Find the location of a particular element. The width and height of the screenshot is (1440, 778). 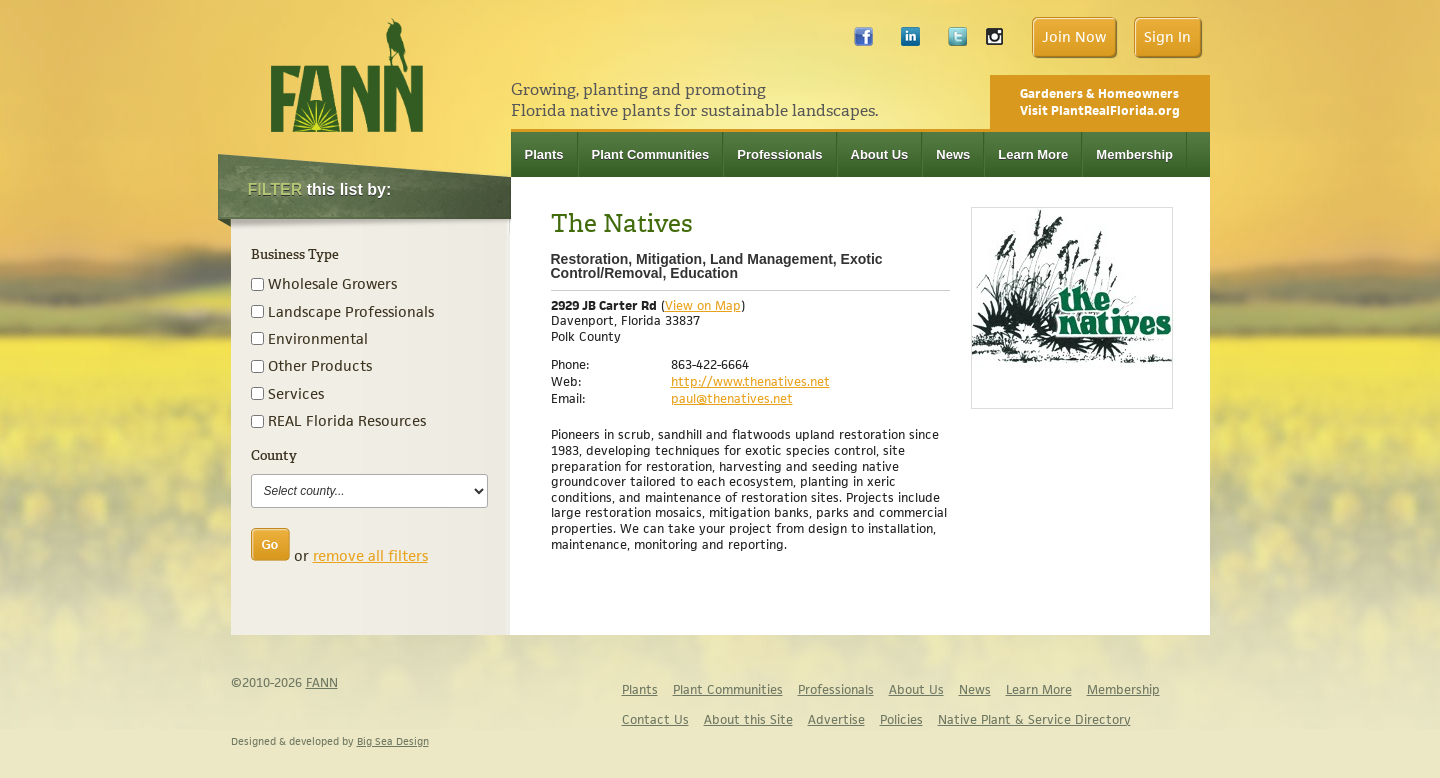

LinkedIn is located at coordinates (910, 41).